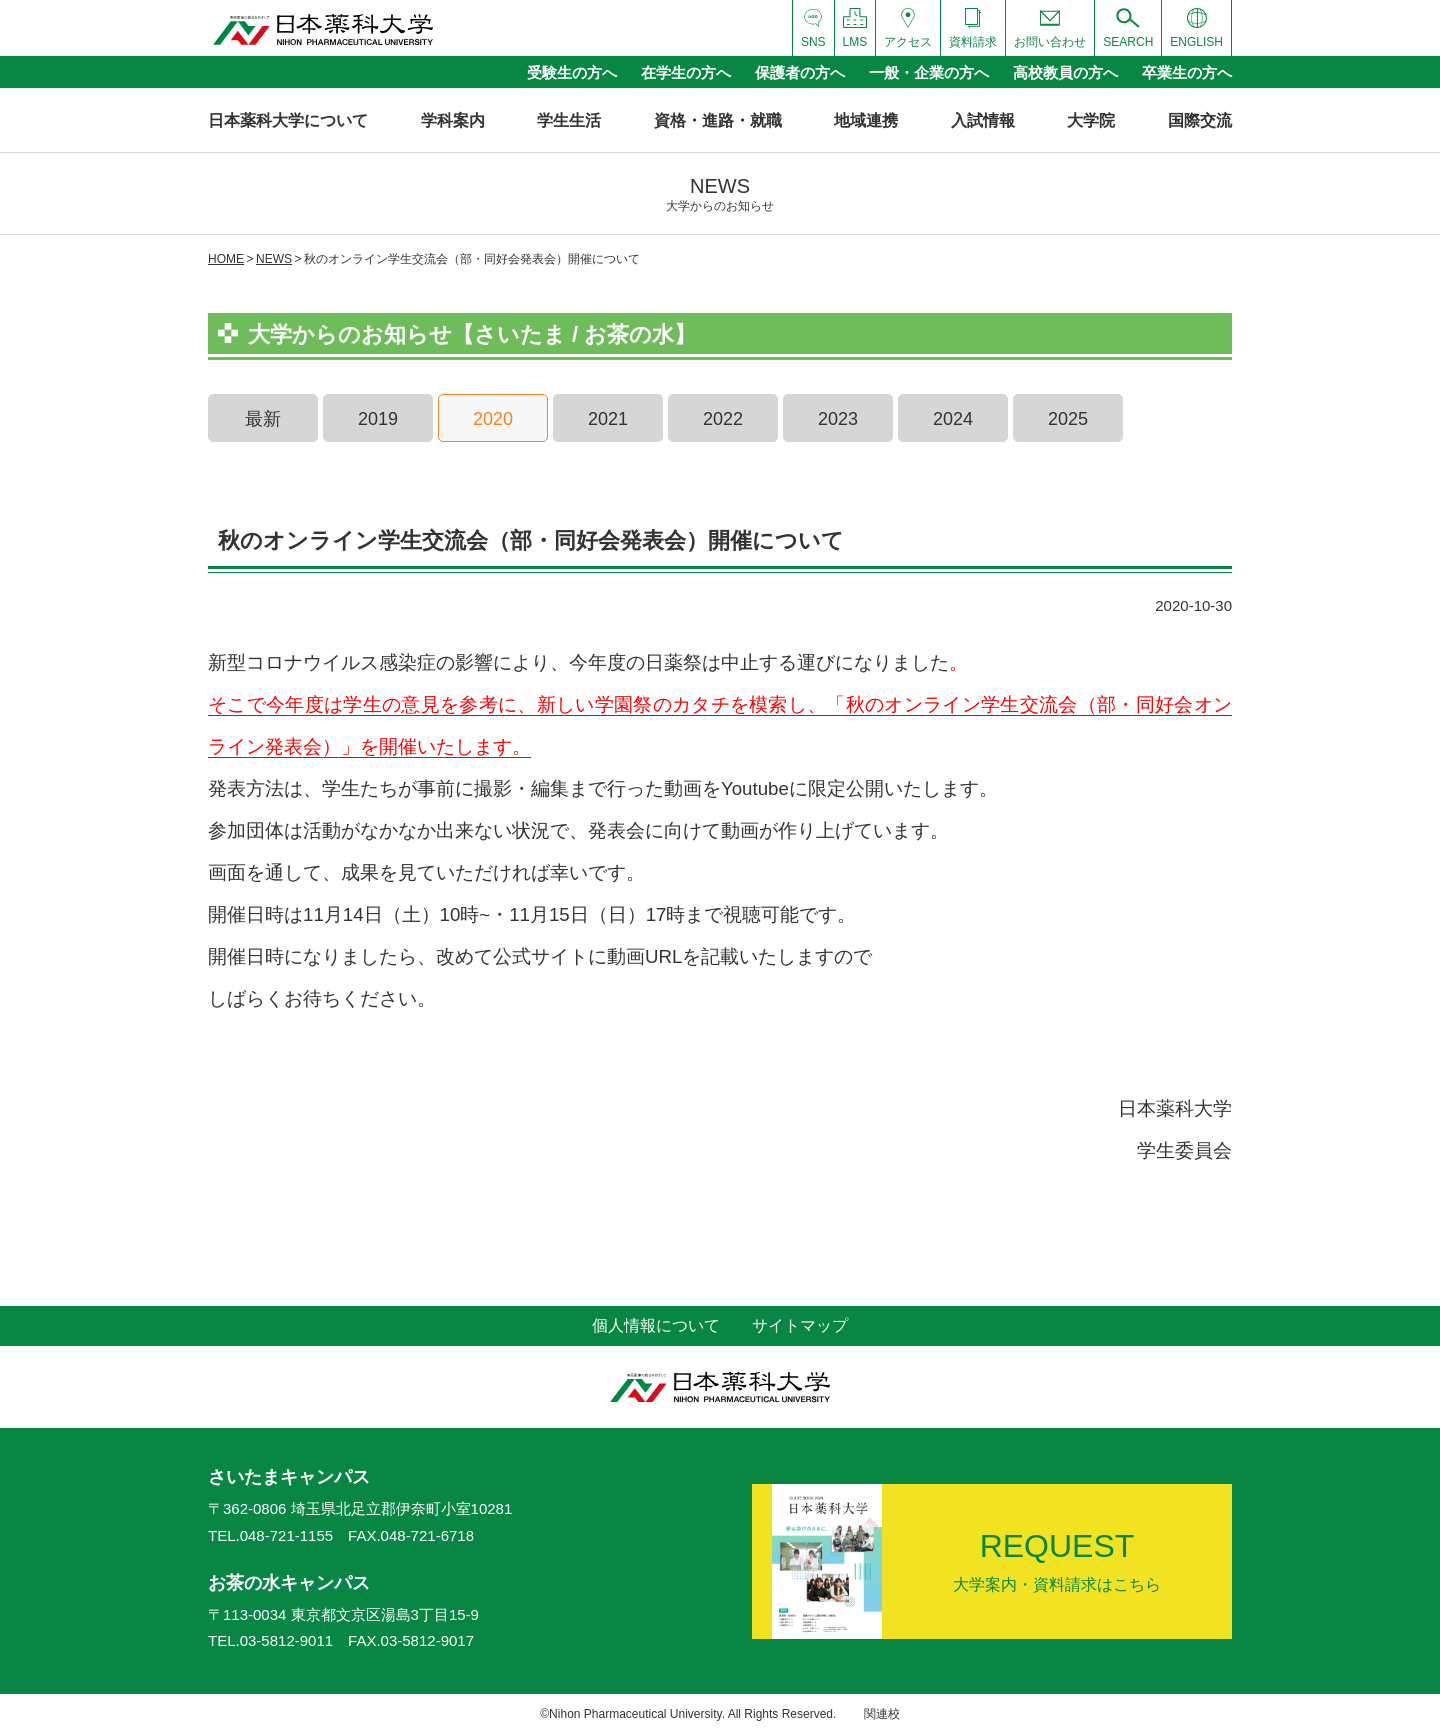  What do you see at coordinates (378, 419) in the screenshot?
I see `2019` at bounding box center [378, 419].